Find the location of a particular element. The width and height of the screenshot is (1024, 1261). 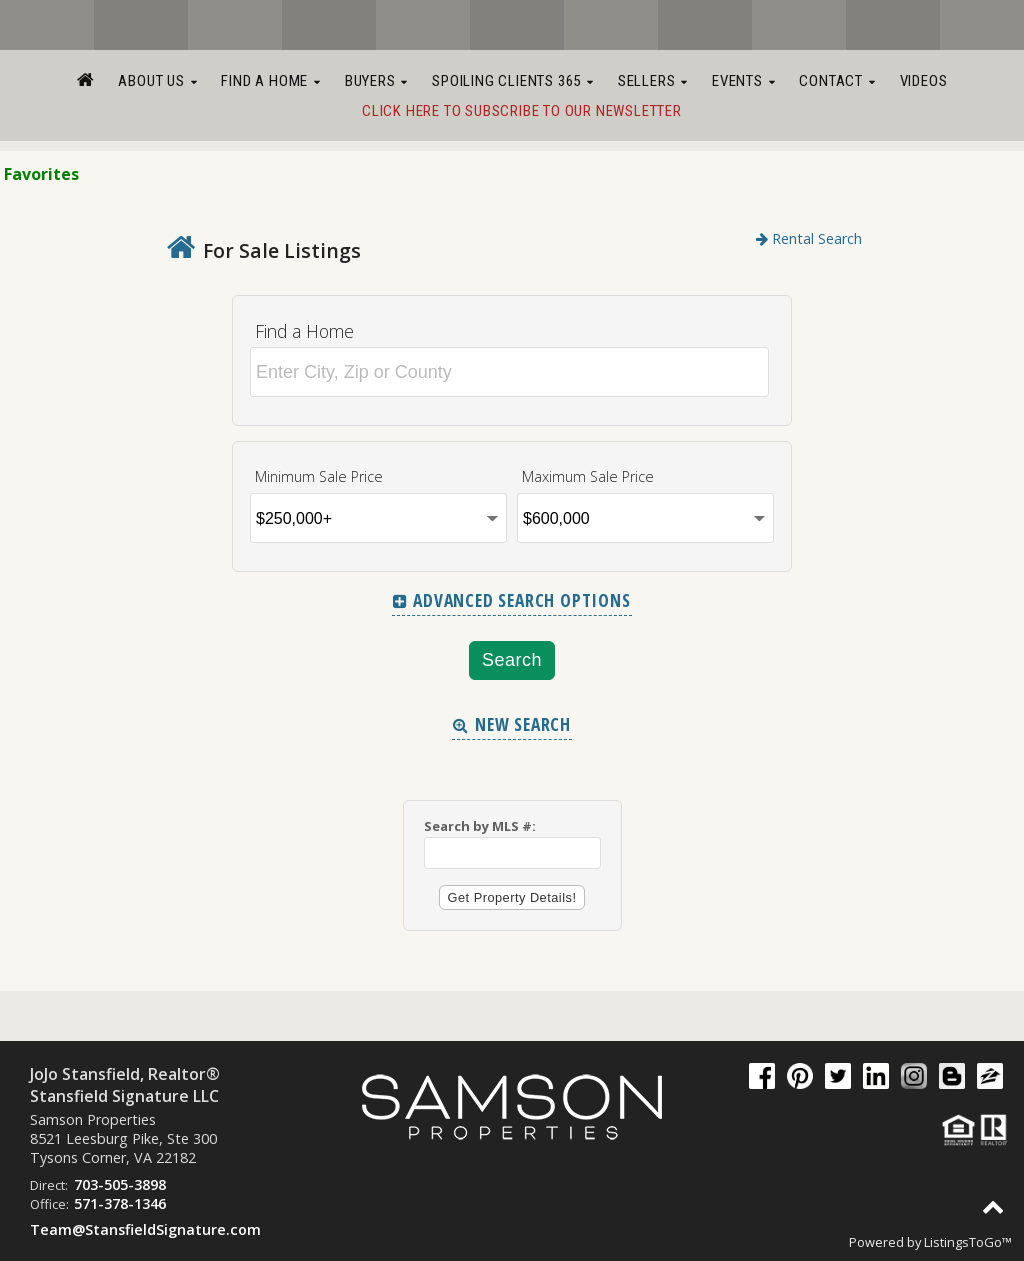

703-505-3898 is located at coordinates (120, 1184).